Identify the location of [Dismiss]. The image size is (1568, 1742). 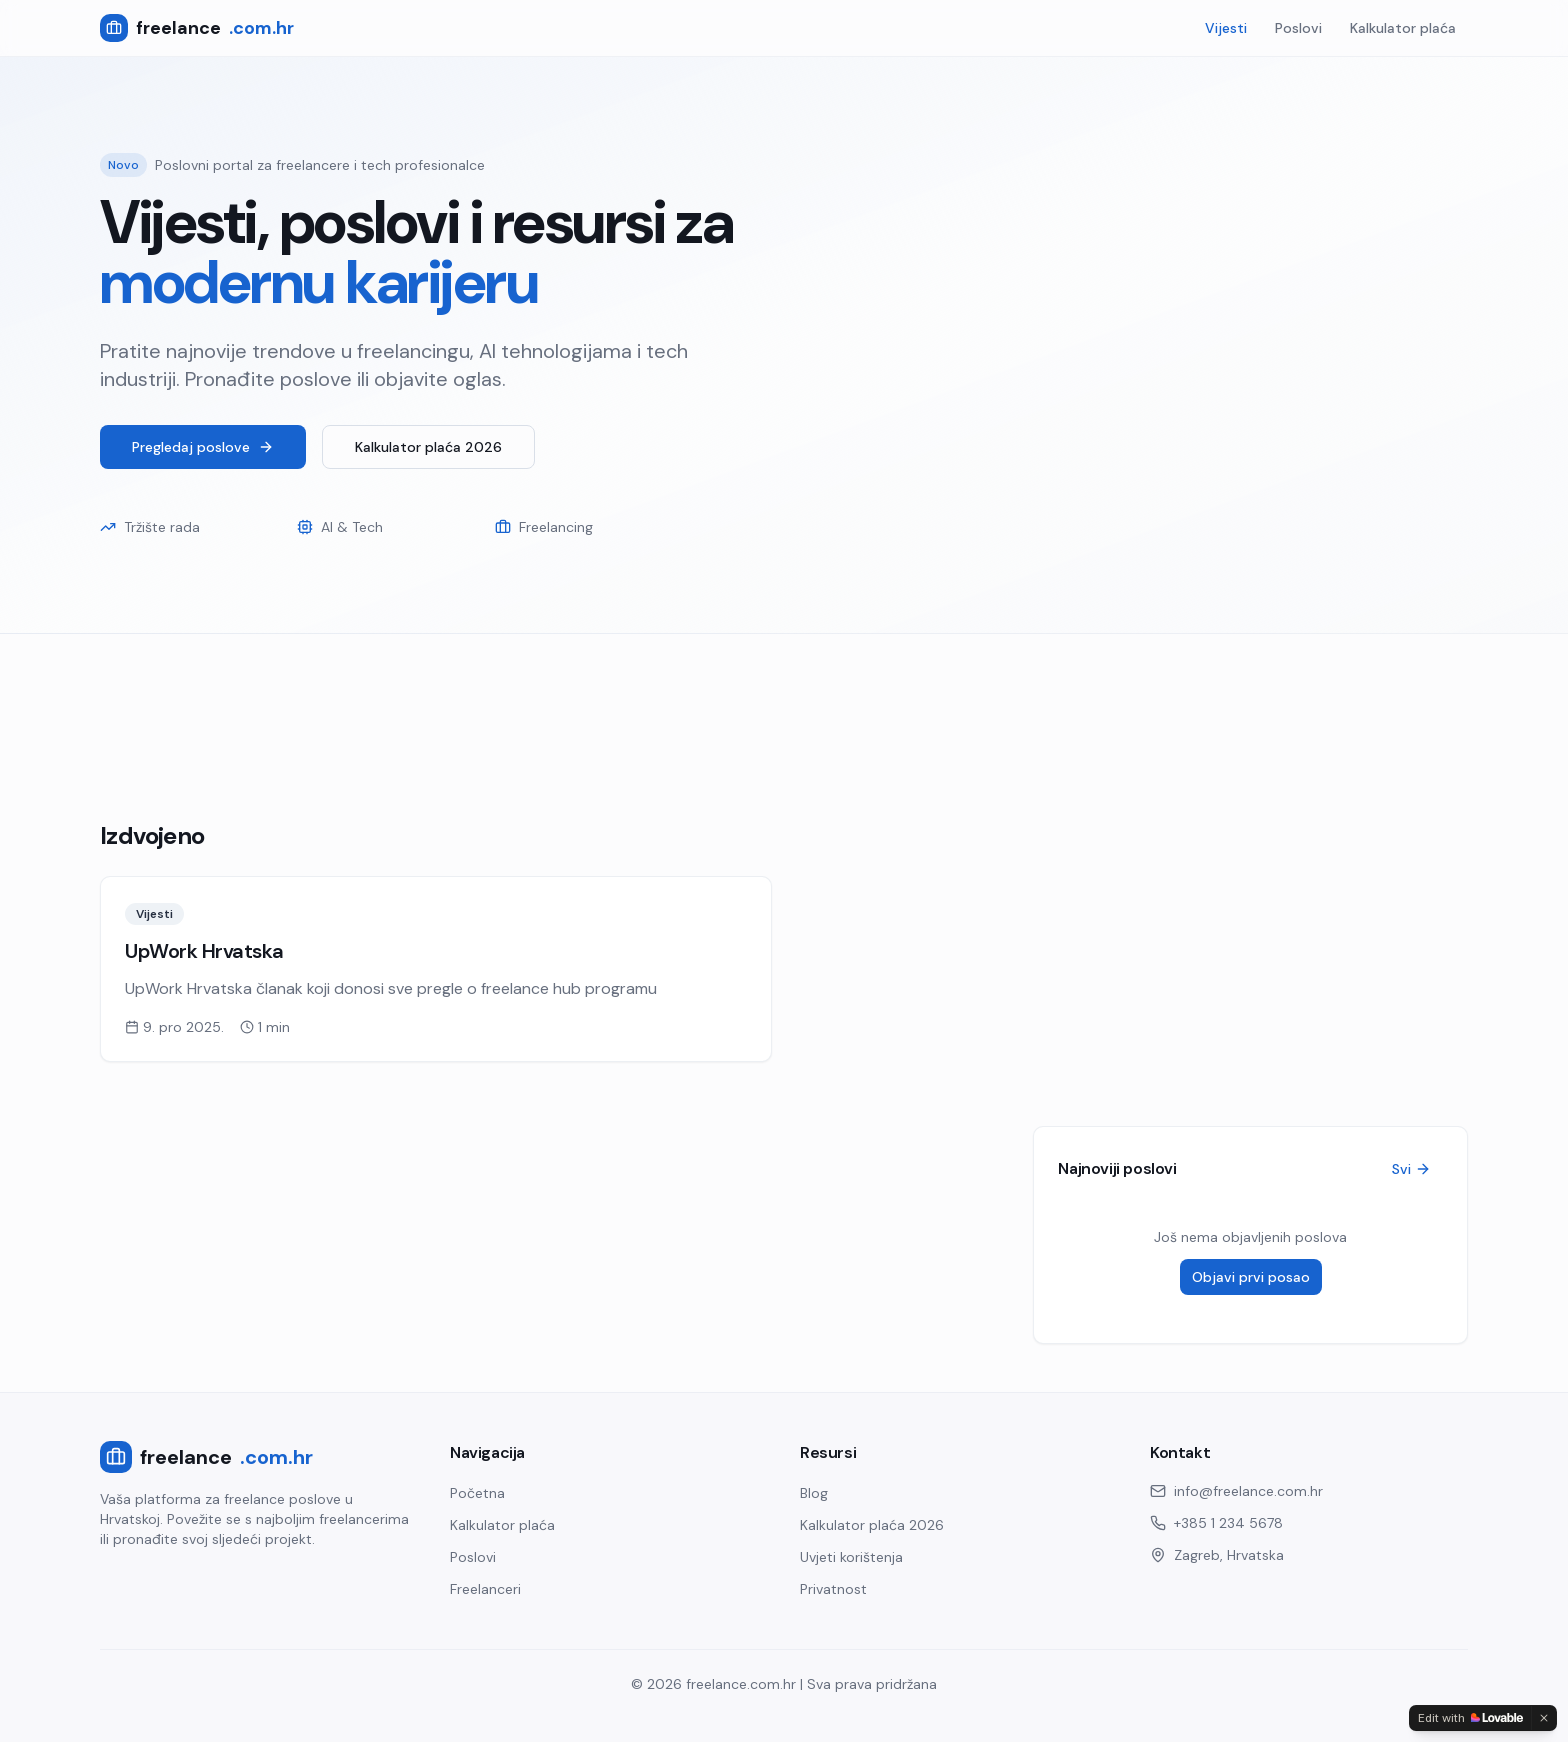
(1544, 1718).